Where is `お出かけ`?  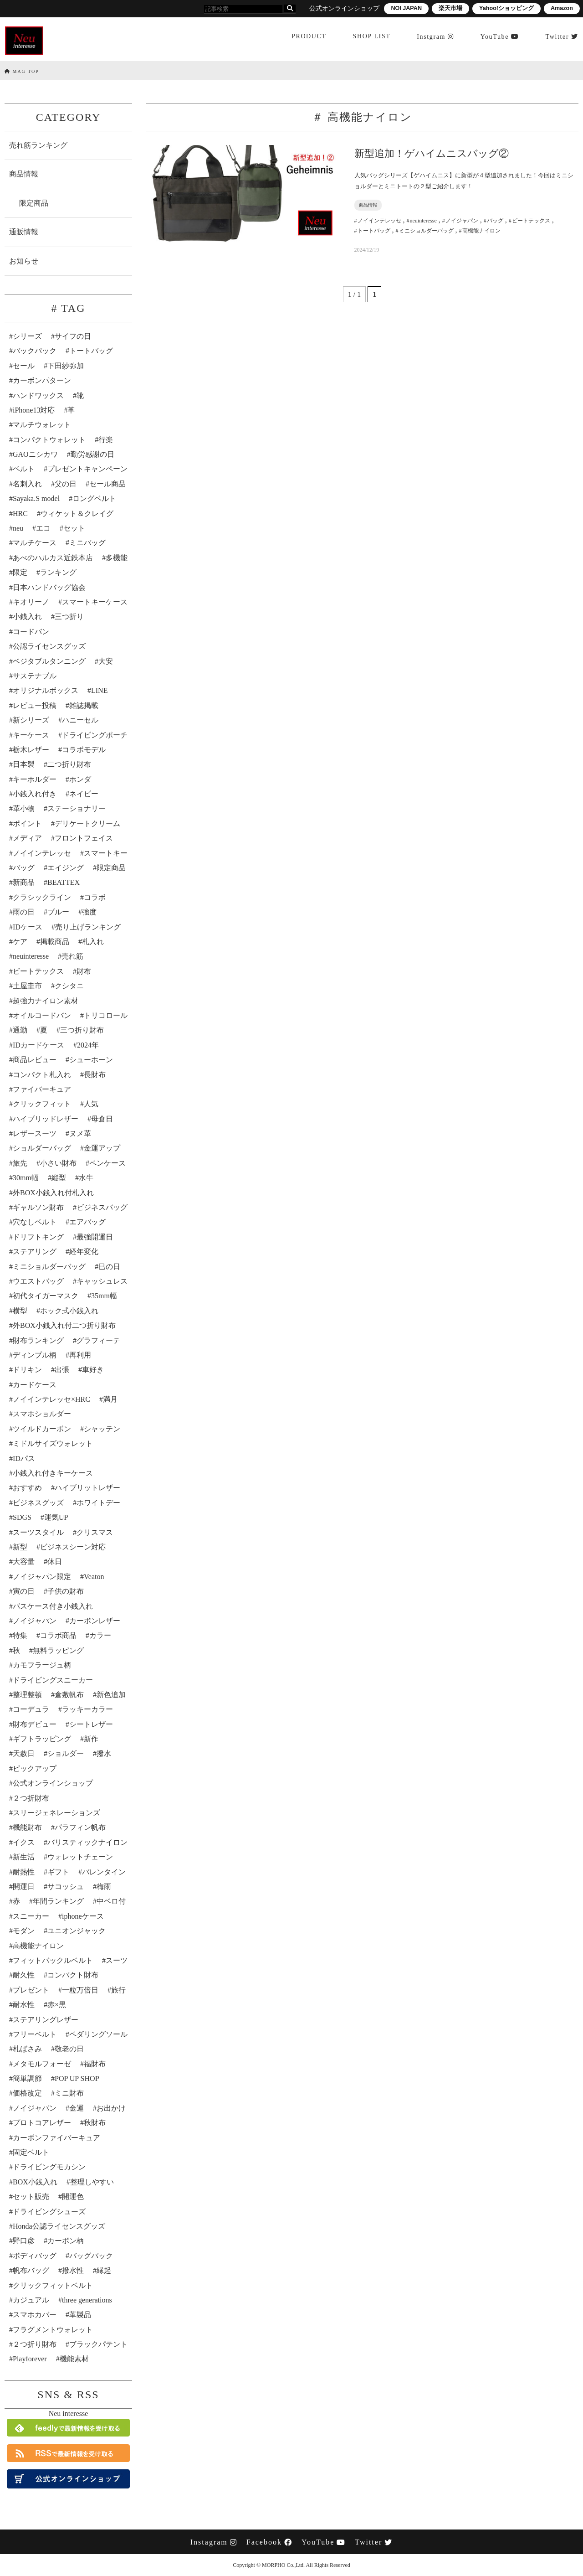 お出かけ is located at coordinates (111, 2108).